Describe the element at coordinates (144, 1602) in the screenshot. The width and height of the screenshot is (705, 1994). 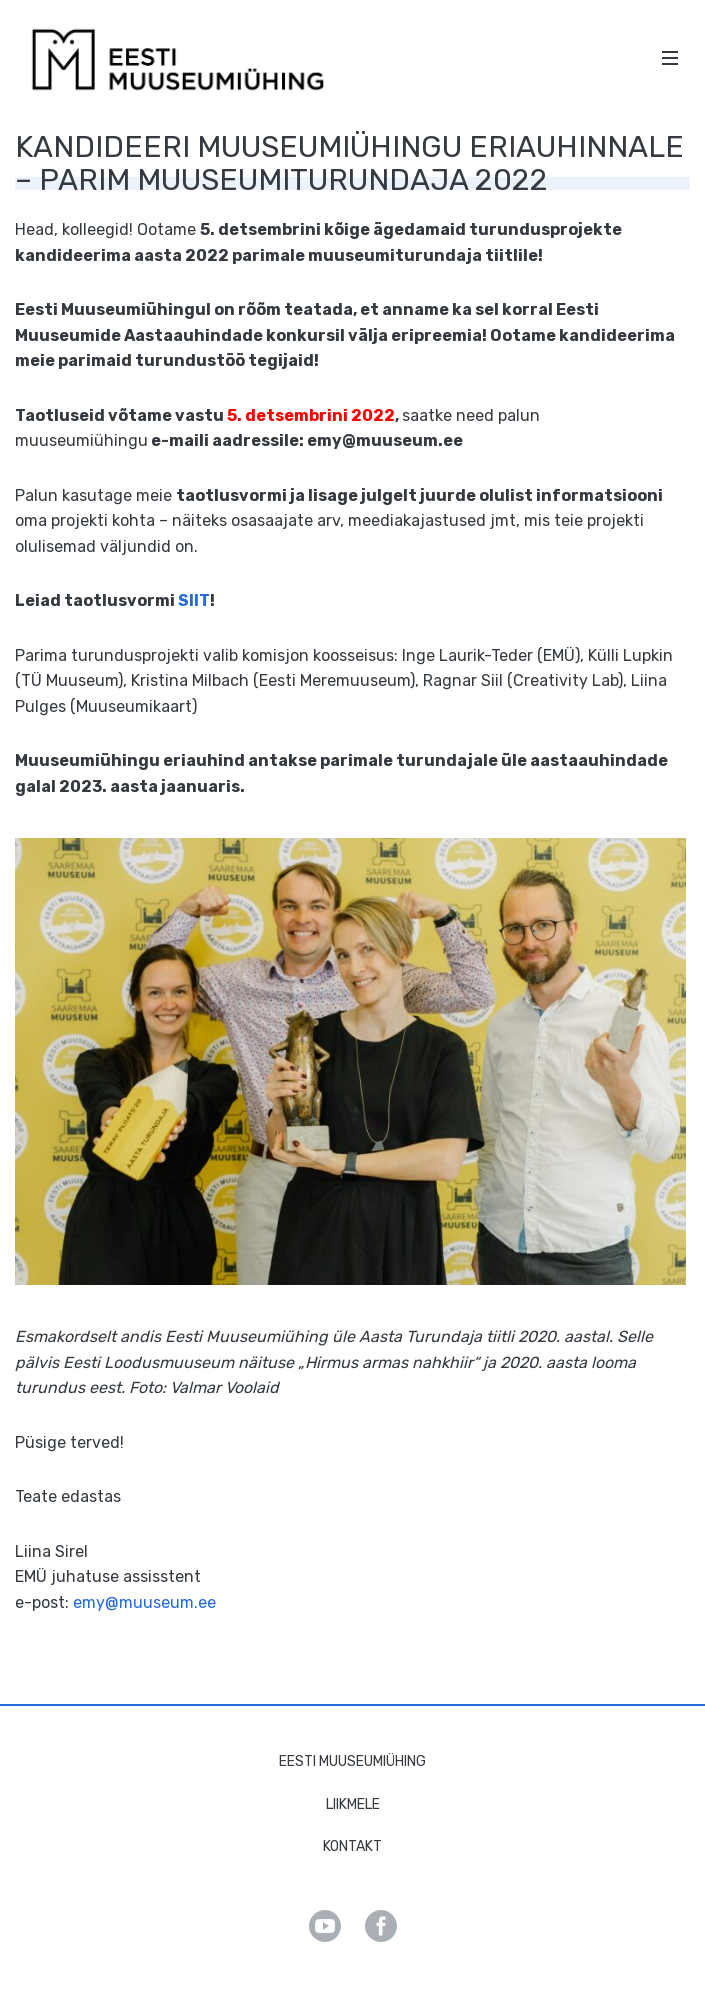
I see `emy@muuseum.ee` at that location.